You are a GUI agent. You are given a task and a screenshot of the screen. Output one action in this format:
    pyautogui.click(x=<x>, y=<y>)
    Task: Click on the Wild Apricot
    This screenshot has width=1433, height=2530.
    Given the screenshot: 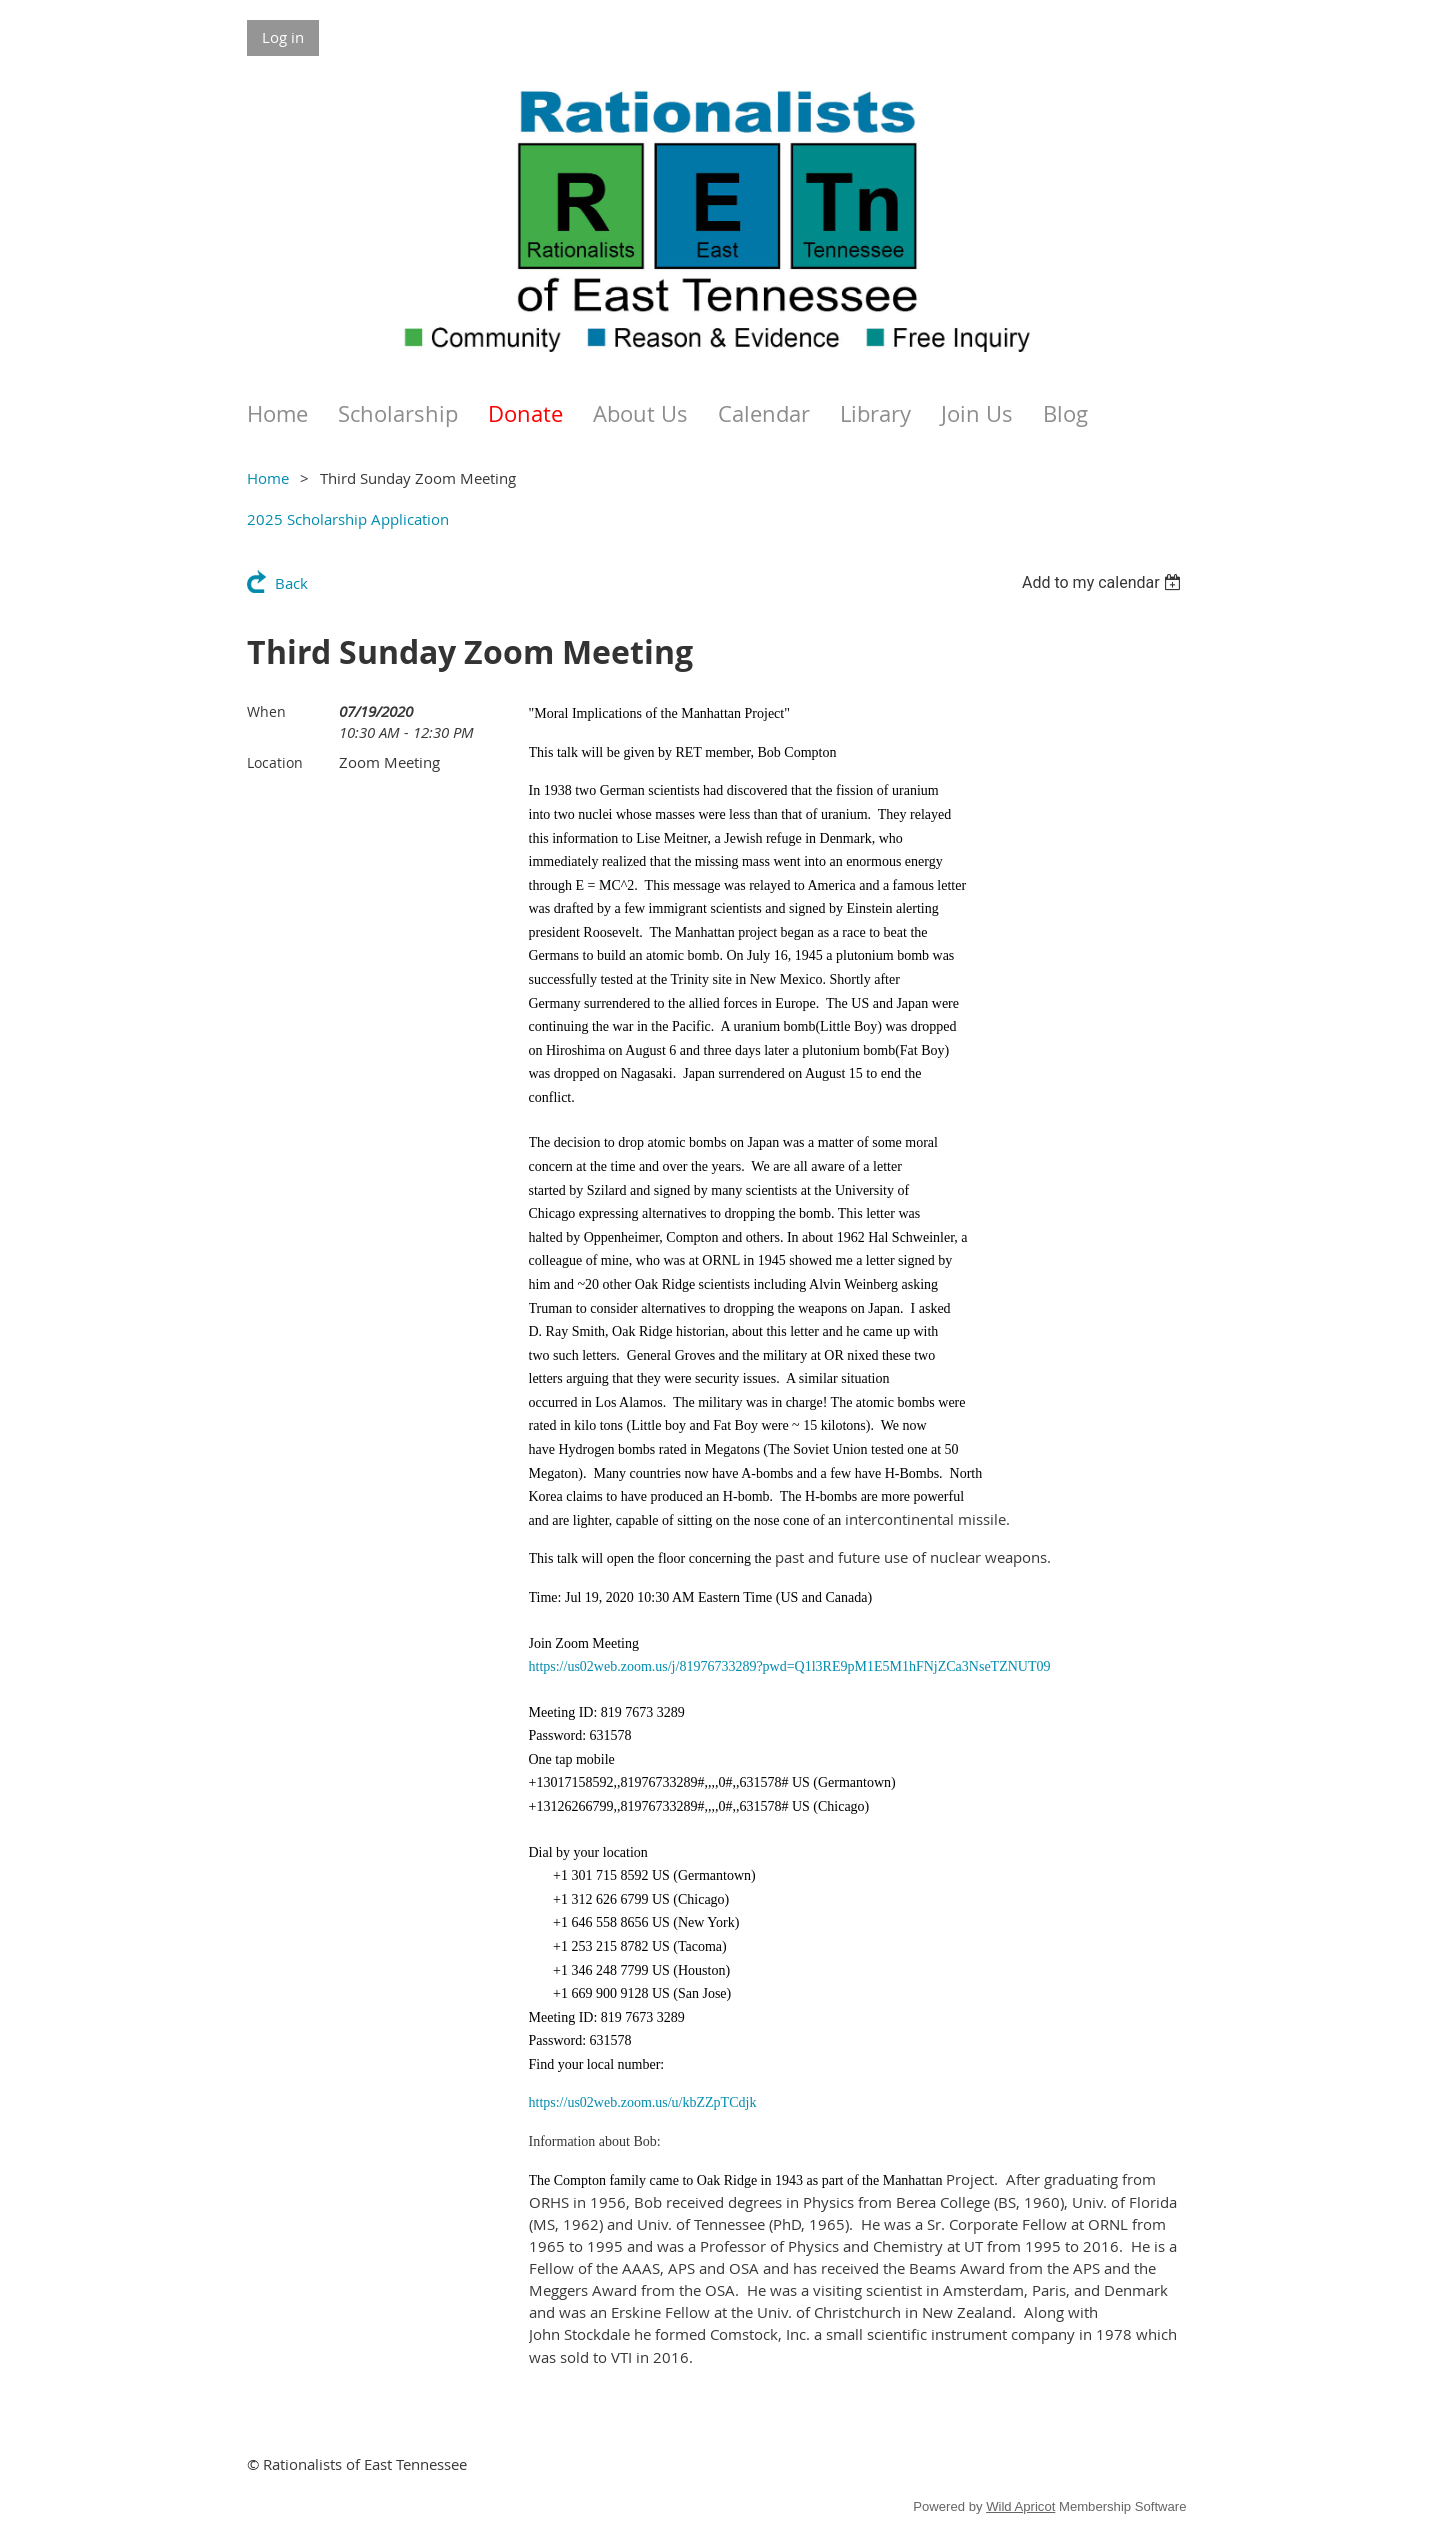 What is the action you would take?
    pyautogui.click(x=1020, y=2506)
    